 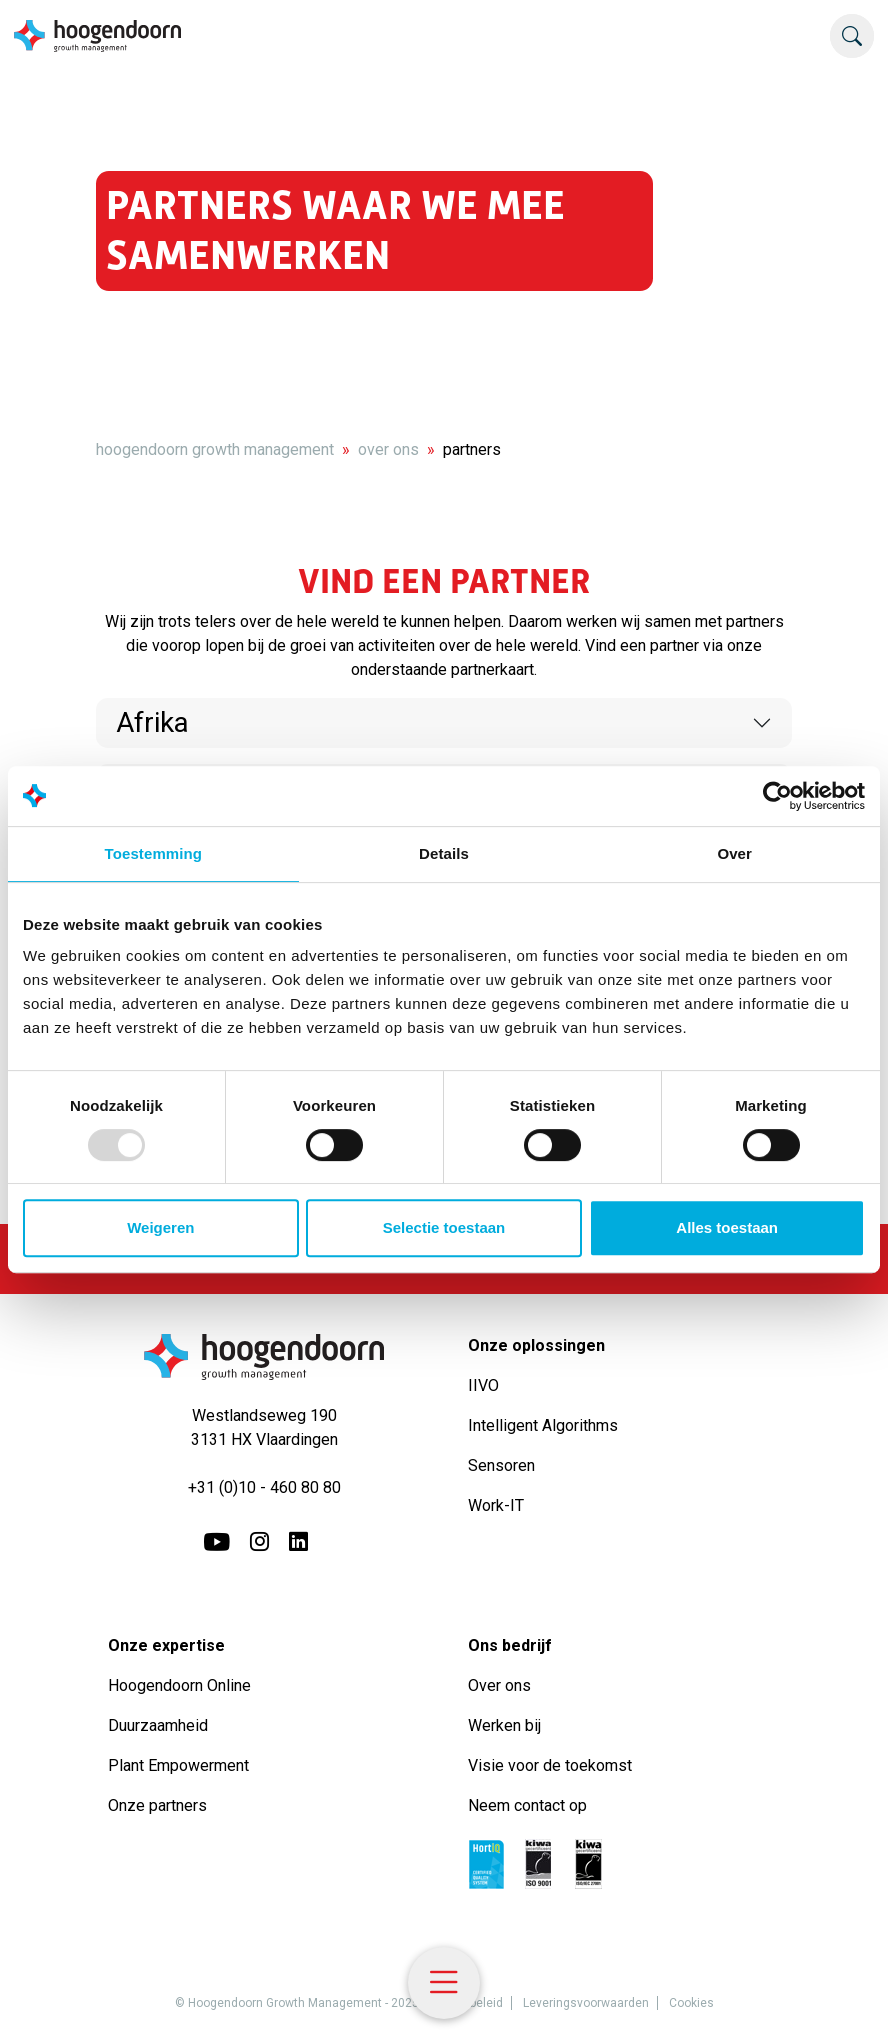 What do you see at coordinates (444, 853) in the screenshot?
I see `Details [tab]` at bounding box center [444, 853].